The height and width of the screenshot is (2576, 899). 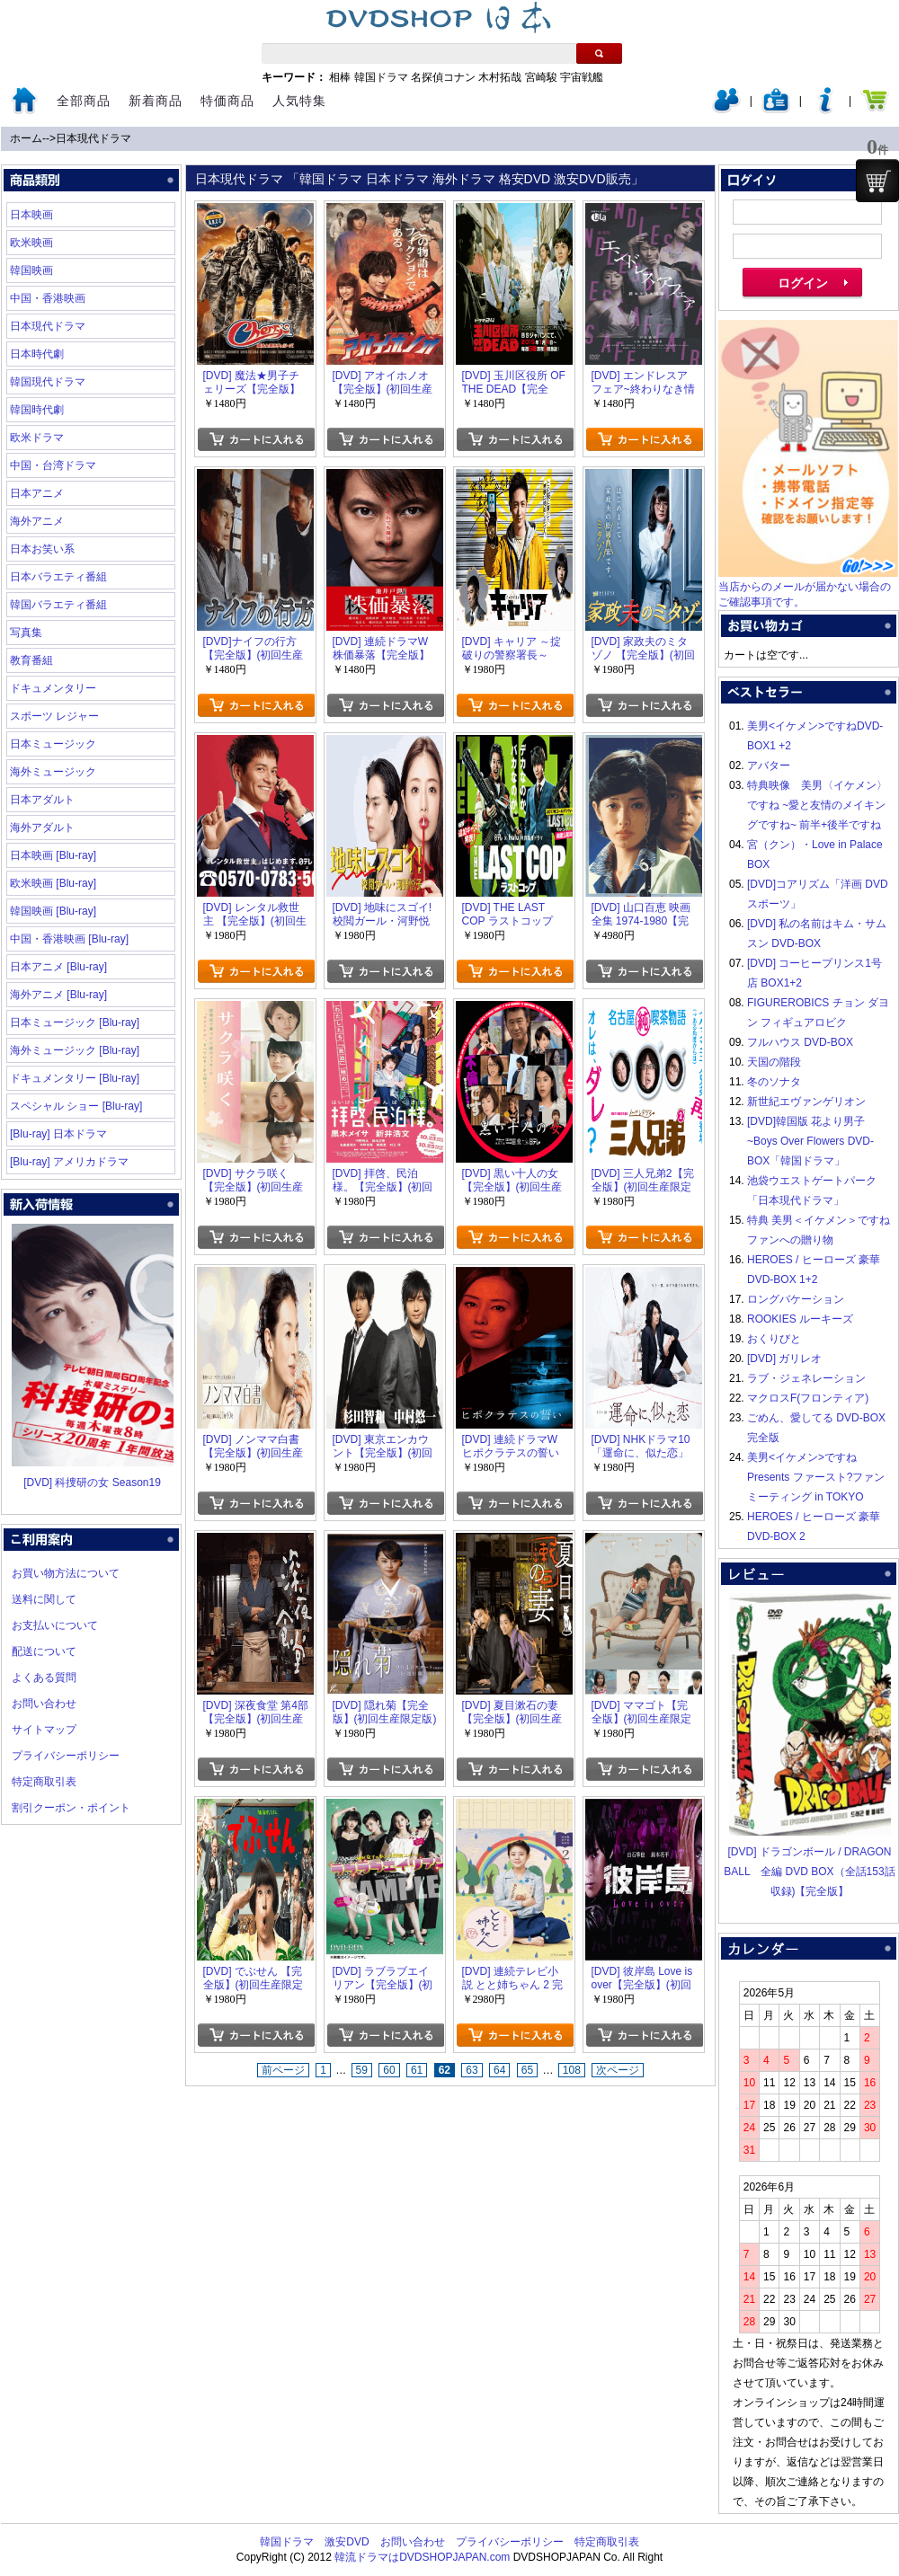 I want to click on 韓流ドラマはDVDSHOPJAPAN.com, so click(x=422, y=2557).